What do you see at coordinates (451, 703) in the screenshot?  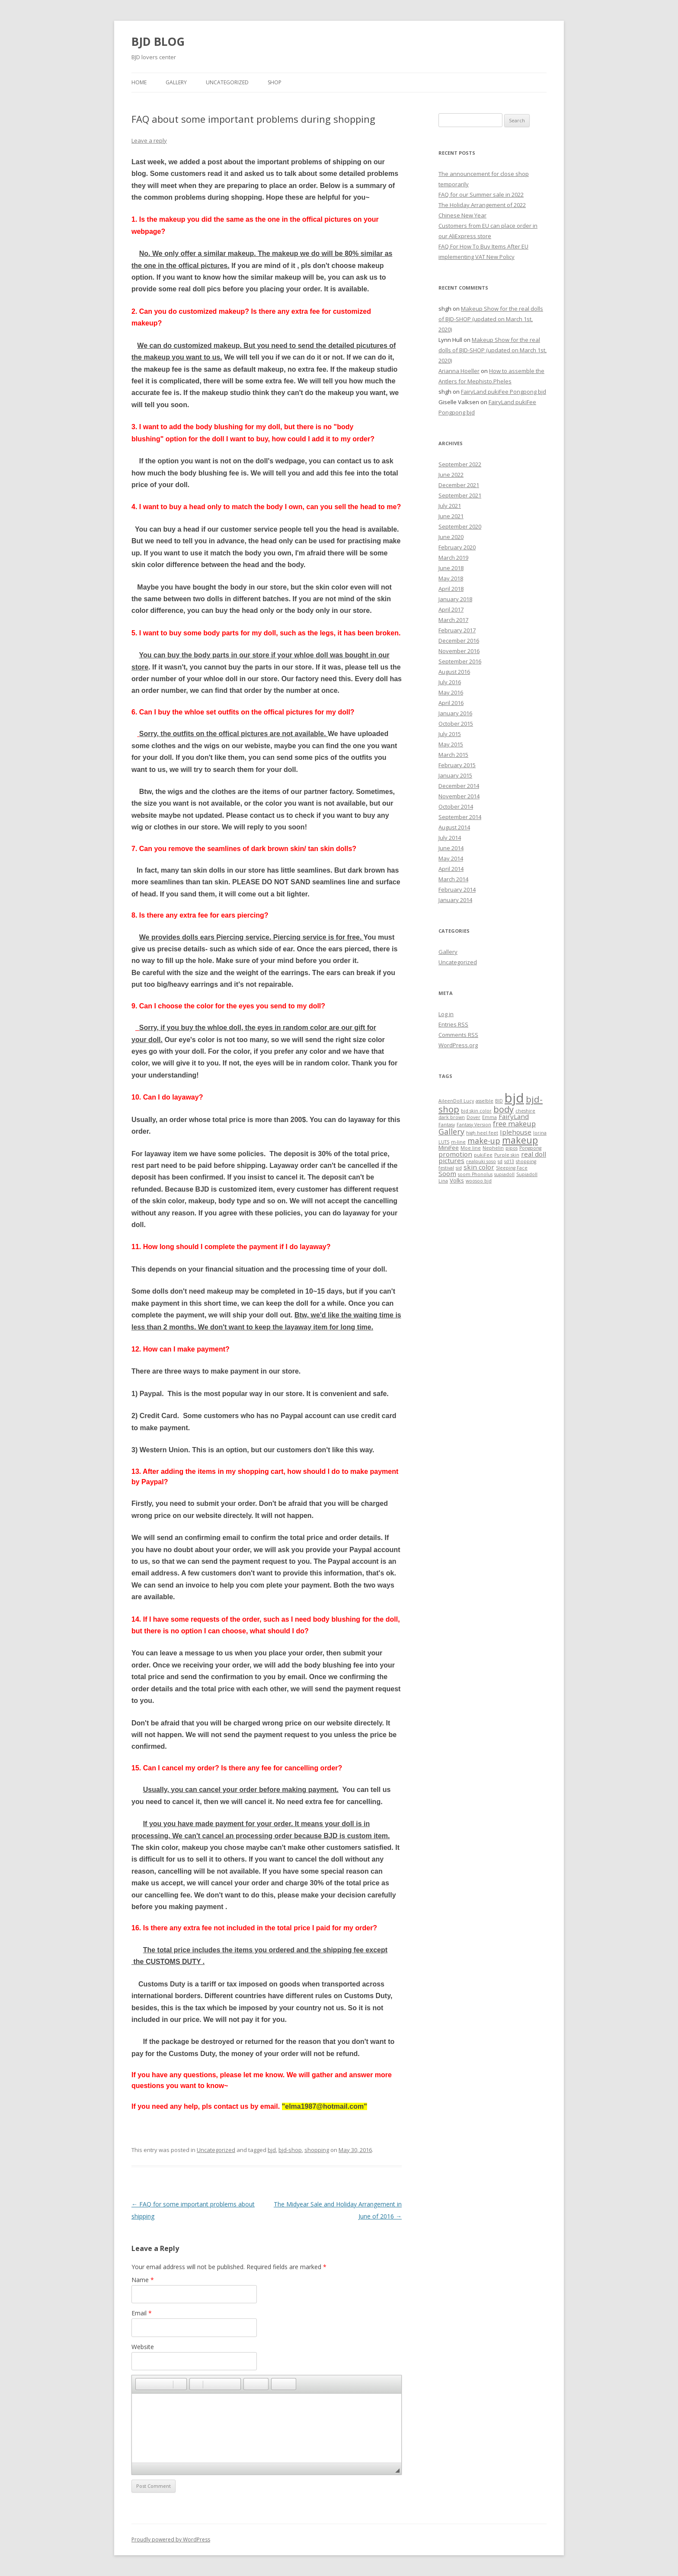 I see `April 2016` at bounding box center [451, 703].